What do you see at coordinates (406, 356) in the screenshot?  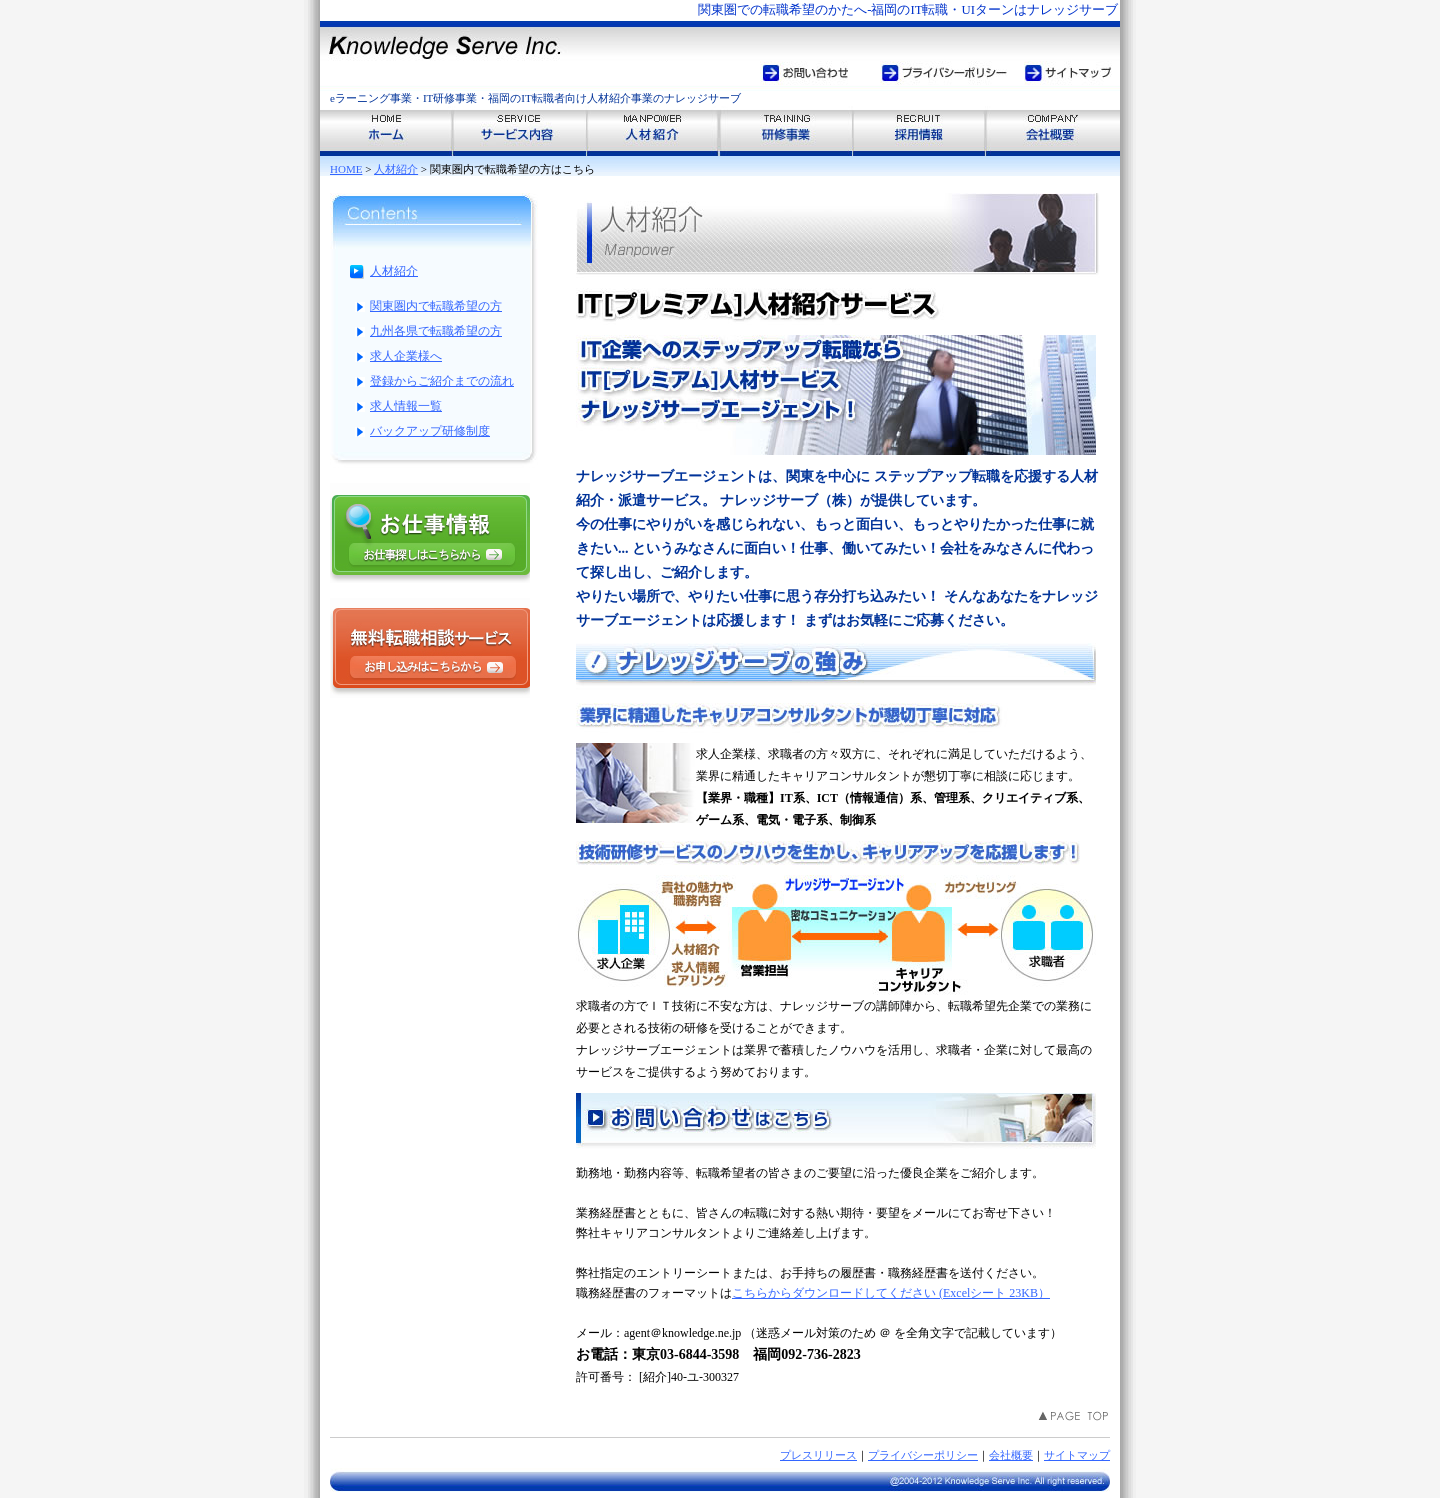 I see `求人企業様へ` at bounding box center [406, 356].